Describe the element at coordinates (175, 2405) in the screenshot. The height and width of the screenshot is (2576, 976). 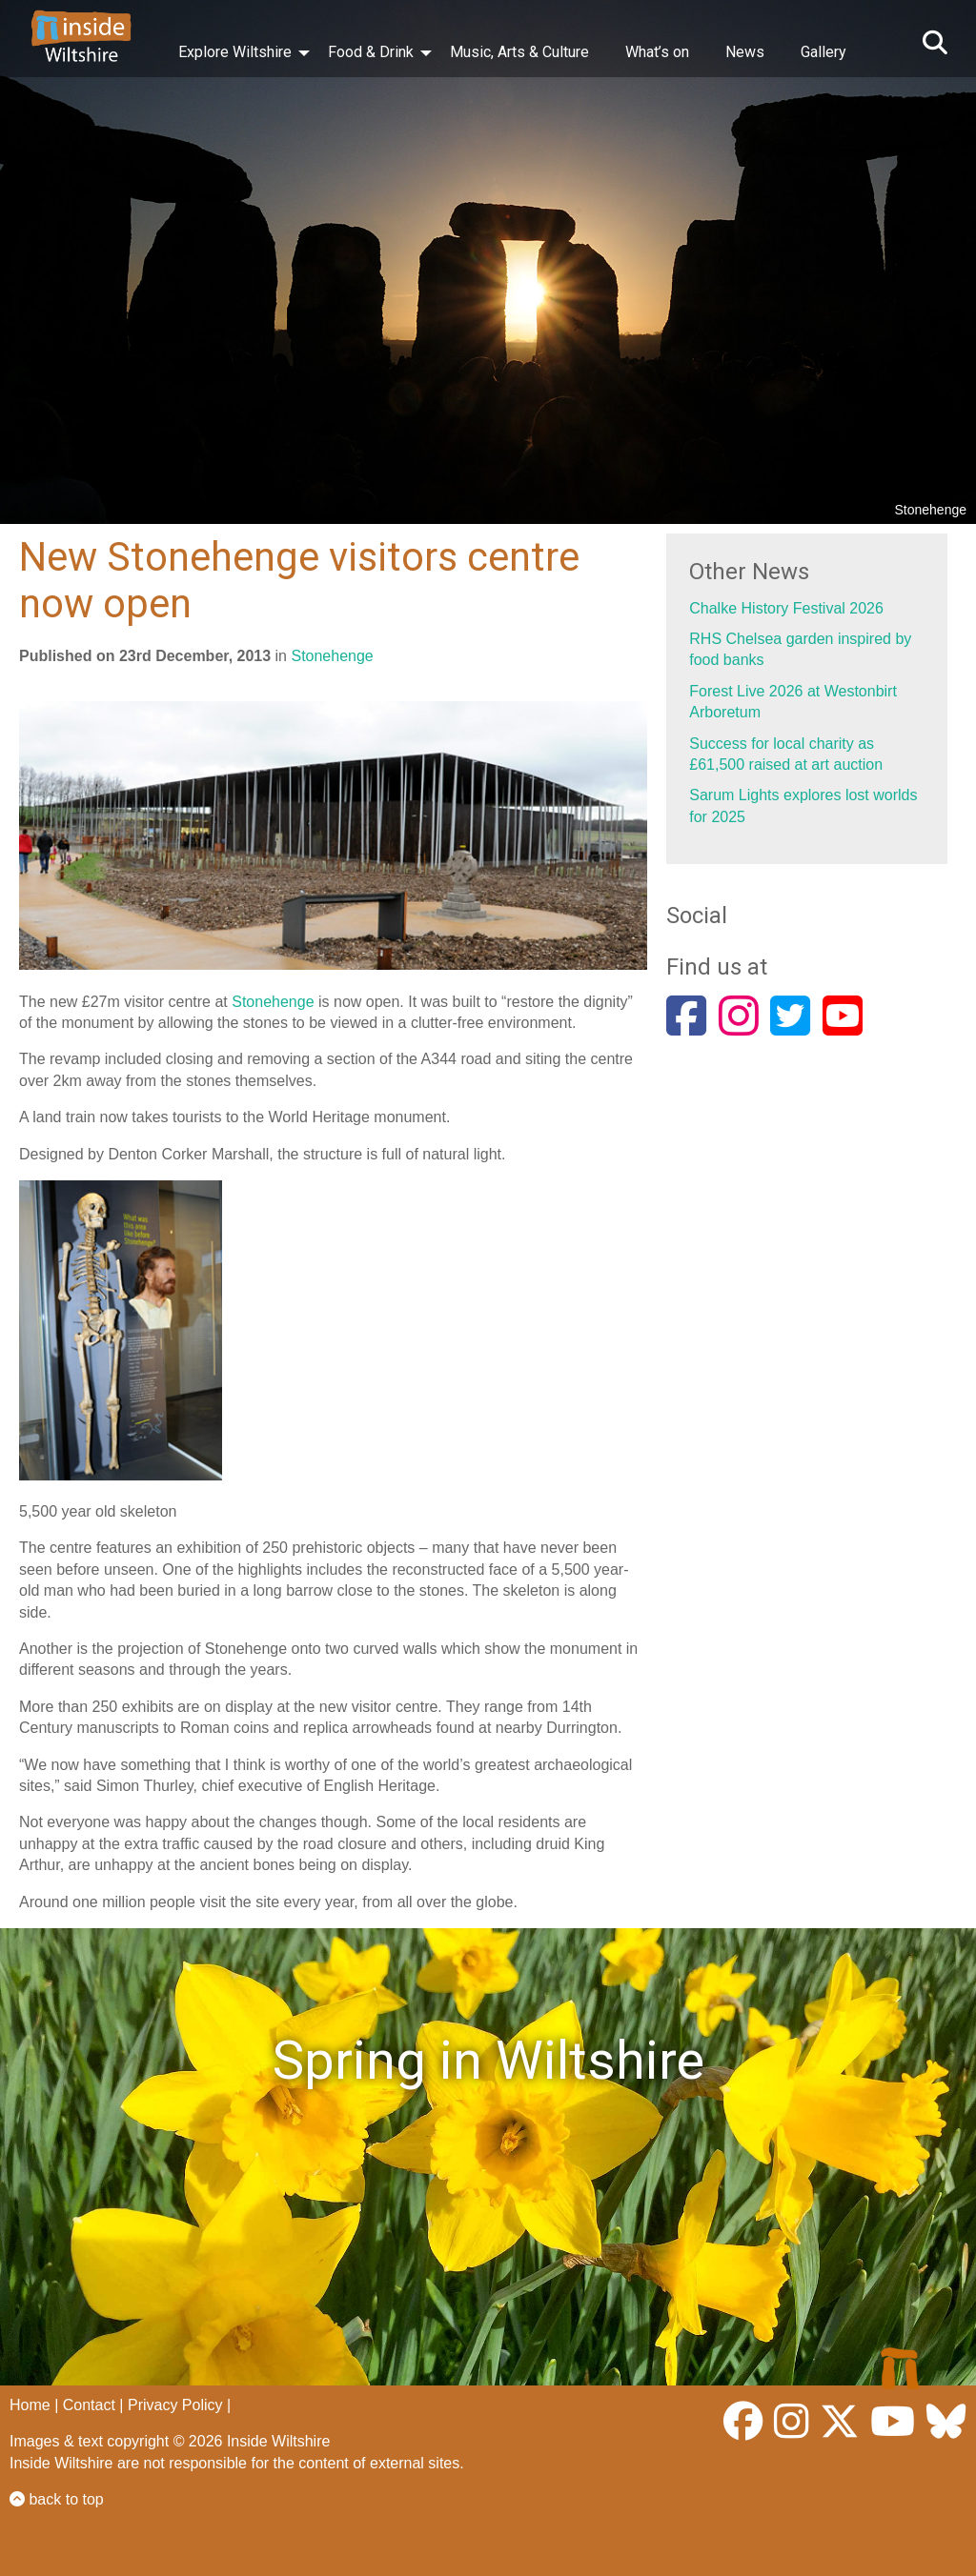
I see `Privacy Policy` at that location.